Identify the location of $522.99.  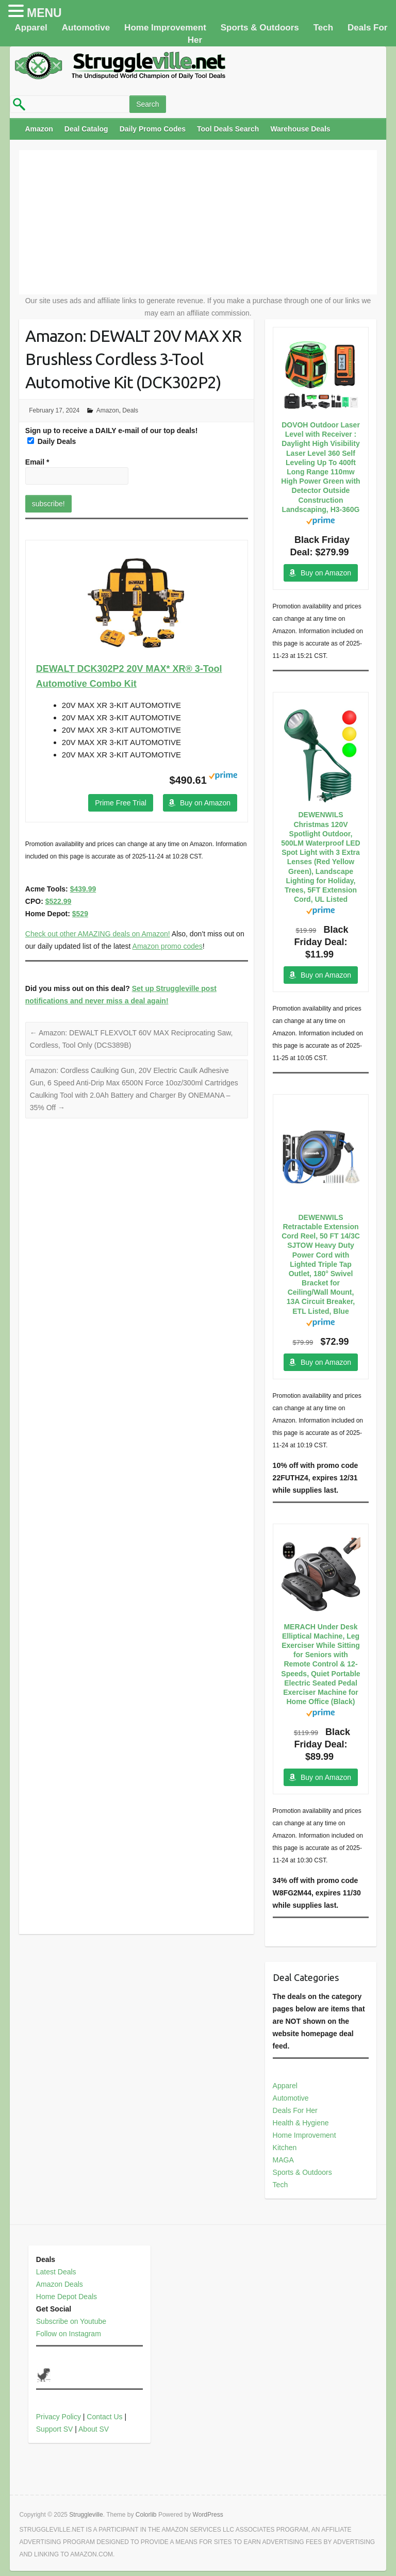
(58, 901).